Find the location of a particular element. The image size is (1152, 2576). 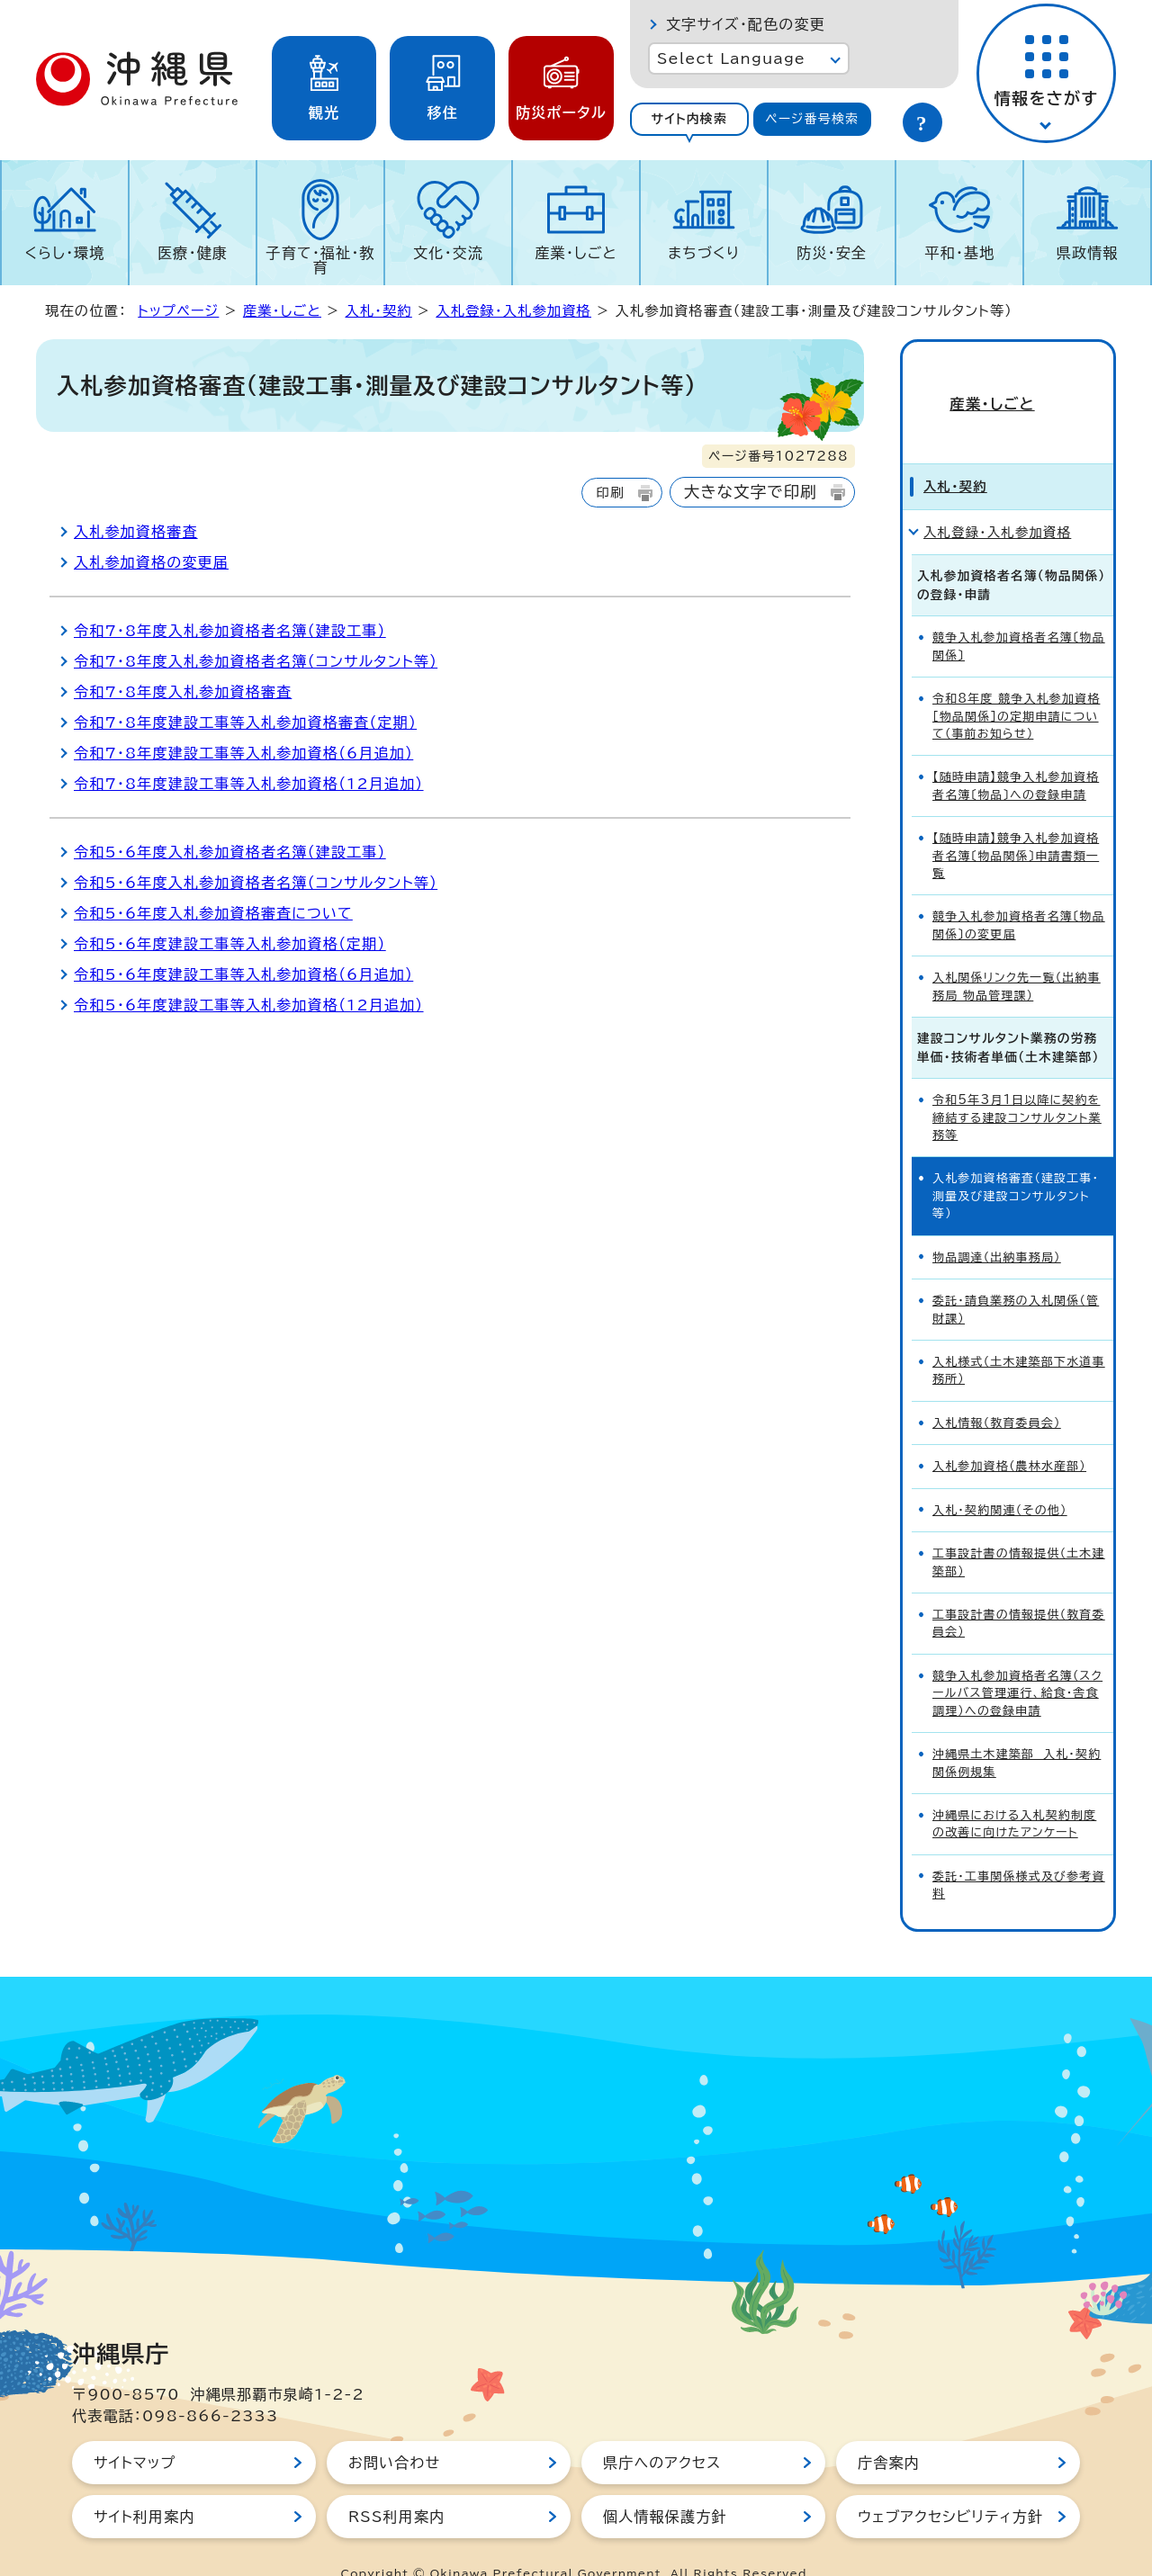

令和5・6年度入札参加資格者名簿（建設工事） is located at coordinates (230, 852).